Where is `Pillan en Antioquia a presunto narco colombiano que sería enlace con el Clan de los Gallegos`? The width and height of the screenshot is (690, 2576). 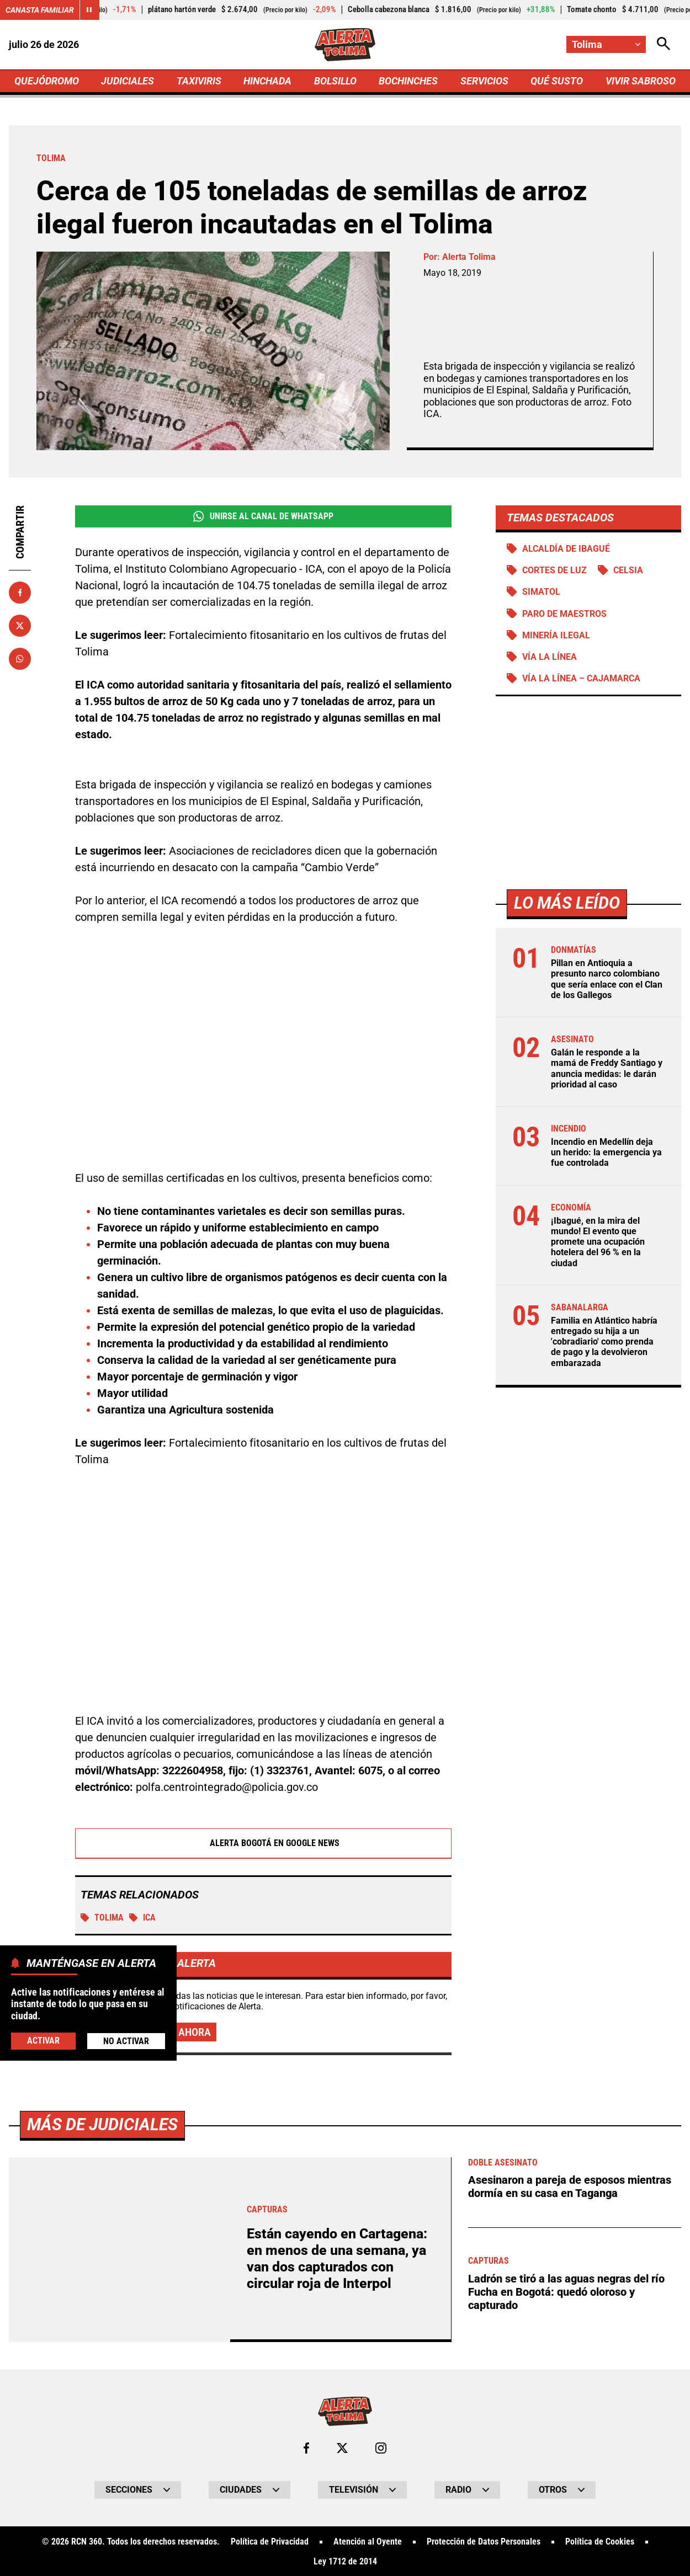
Pillan en Antioquia a presunto narco colombiano que sería enlace con el Clan de los Gallegos is located at coordinates (606, 979).